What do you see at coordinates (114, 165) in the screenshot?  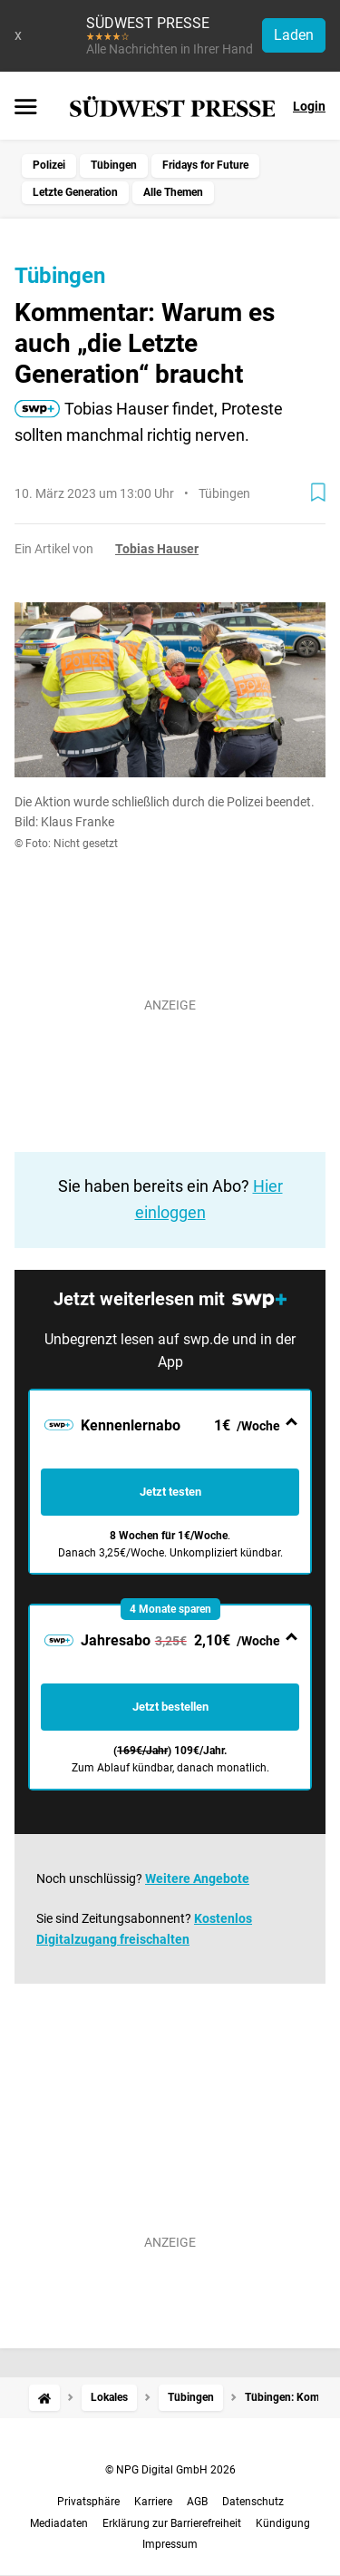 I see `Tübingen` at bounding box center [114, 165].